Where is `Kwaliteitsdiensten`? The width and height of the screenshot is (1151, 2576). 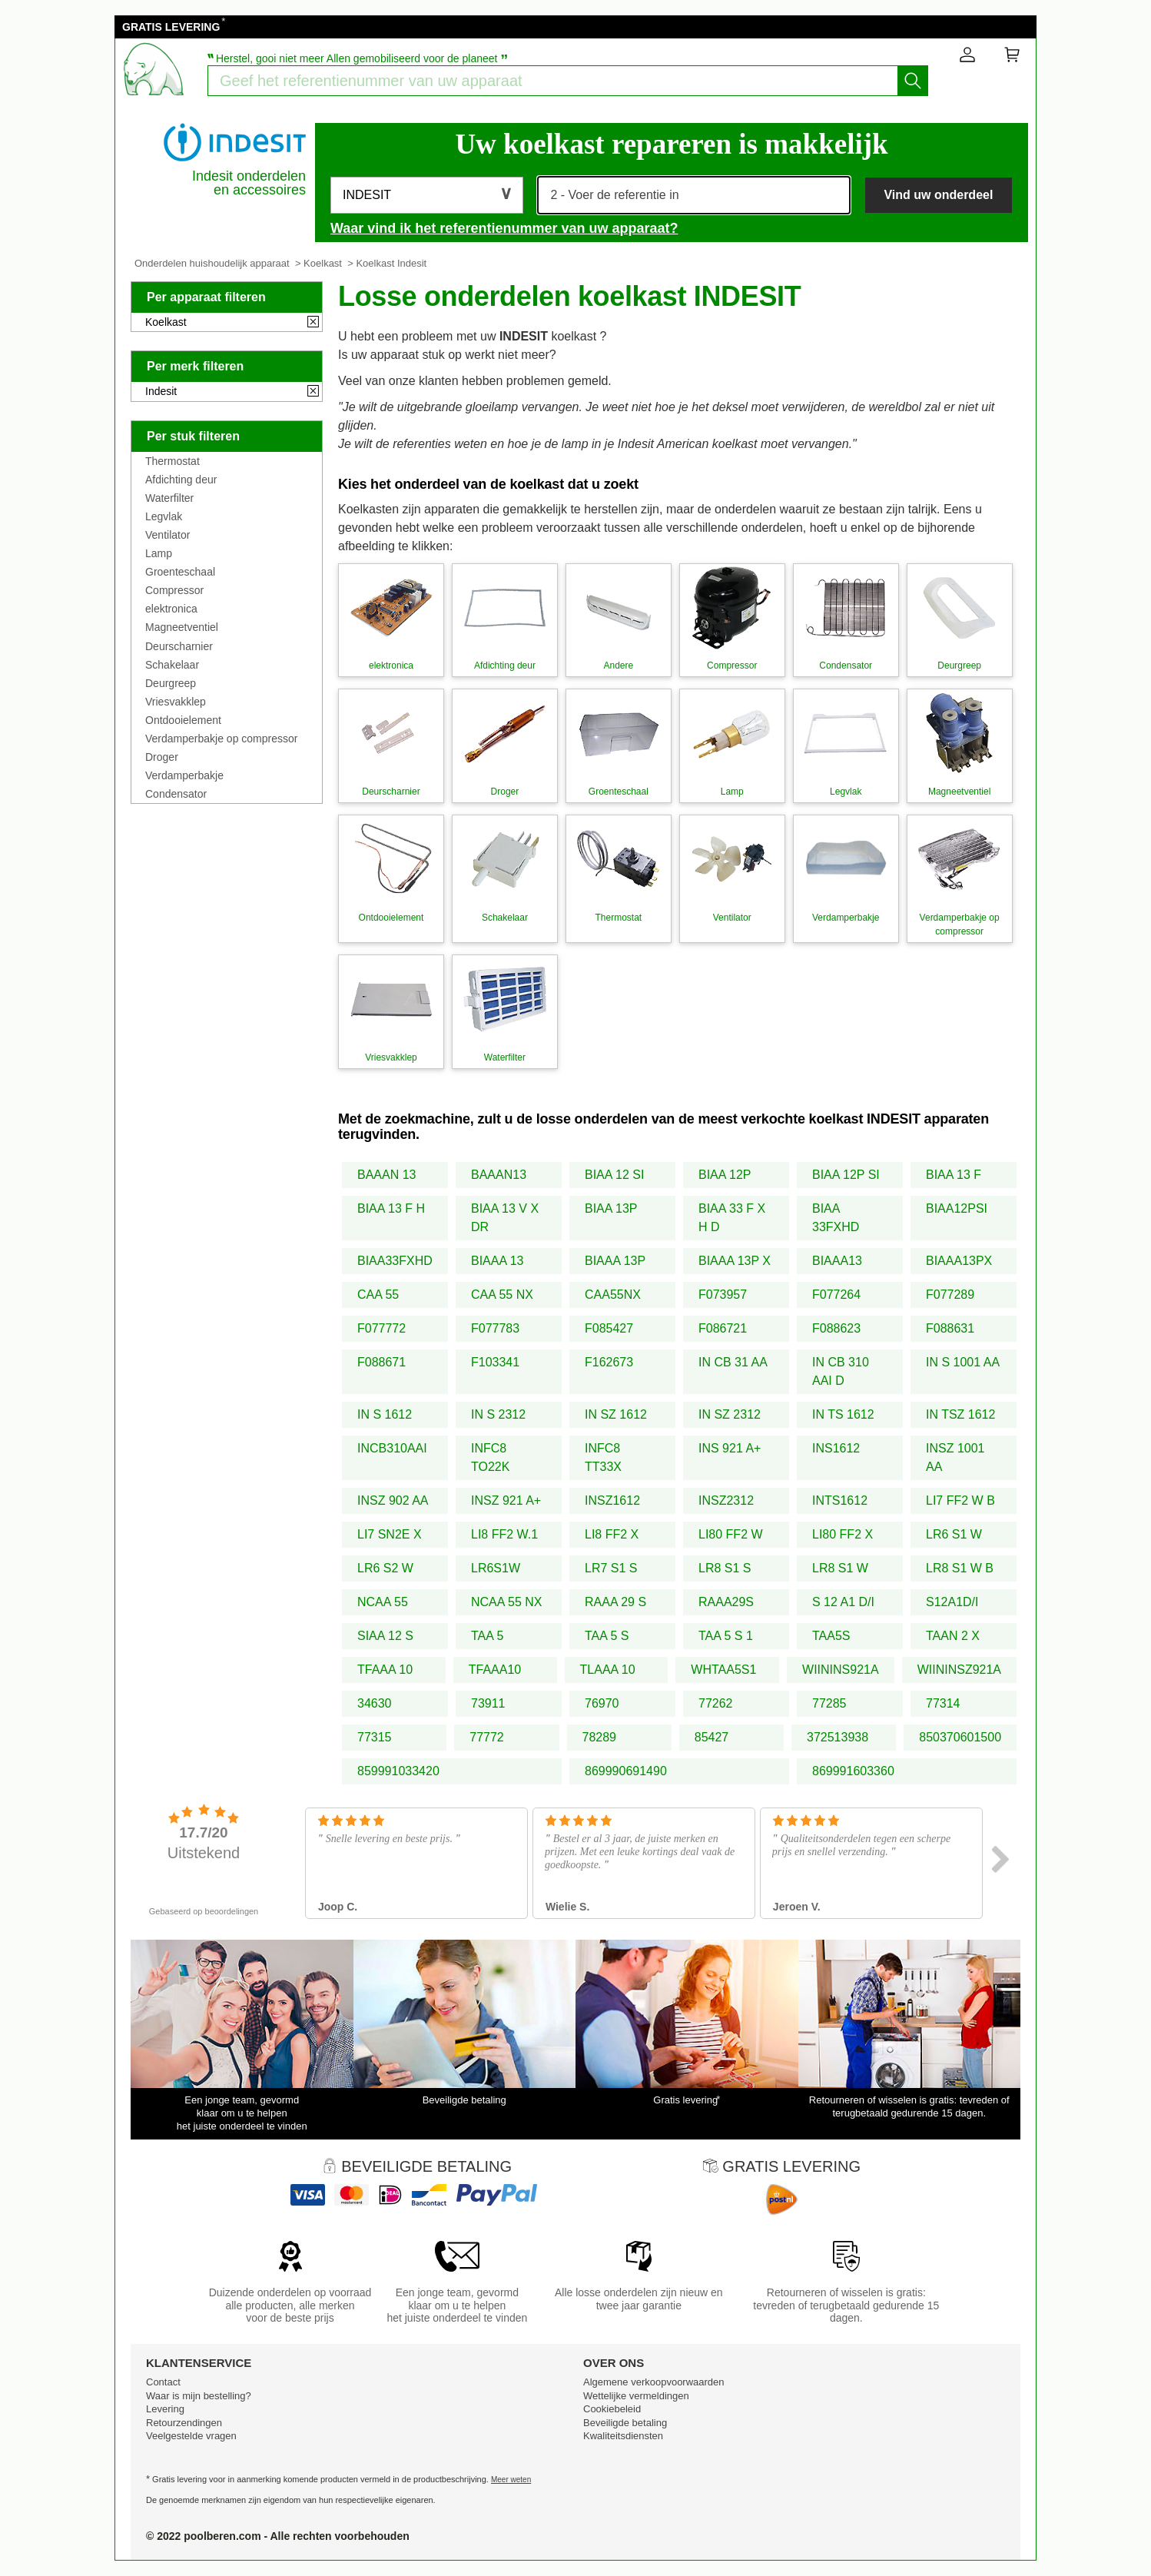 Kwaliteitsdiensten is located at coordinates (623, 2436).